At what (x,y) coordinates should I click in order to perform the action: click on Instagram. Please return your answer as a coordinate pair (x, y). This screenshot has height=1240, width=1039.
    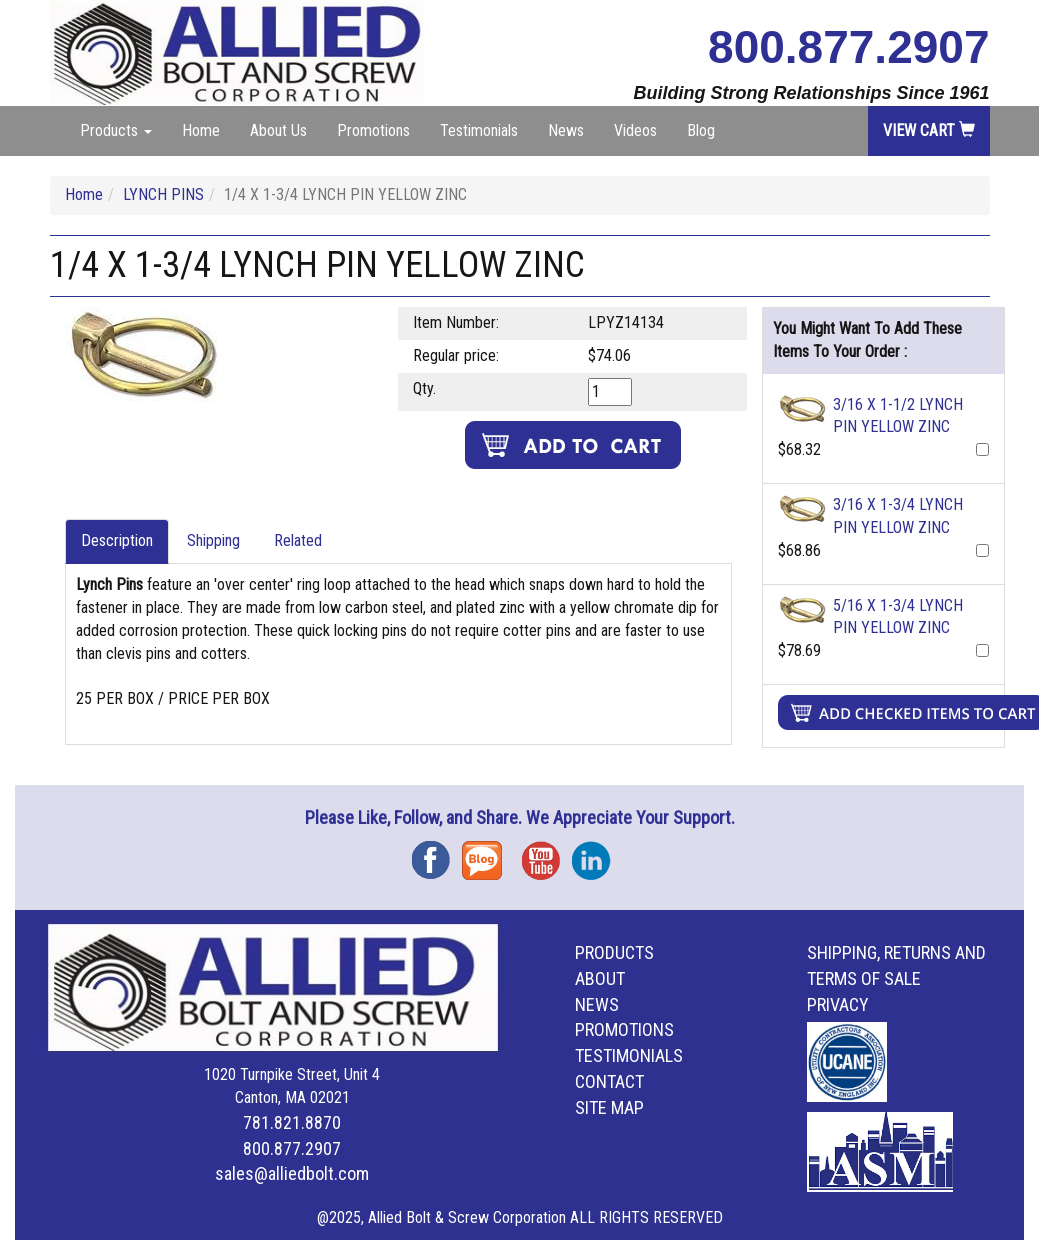
    Looking at the image, I should click on (597, 853).